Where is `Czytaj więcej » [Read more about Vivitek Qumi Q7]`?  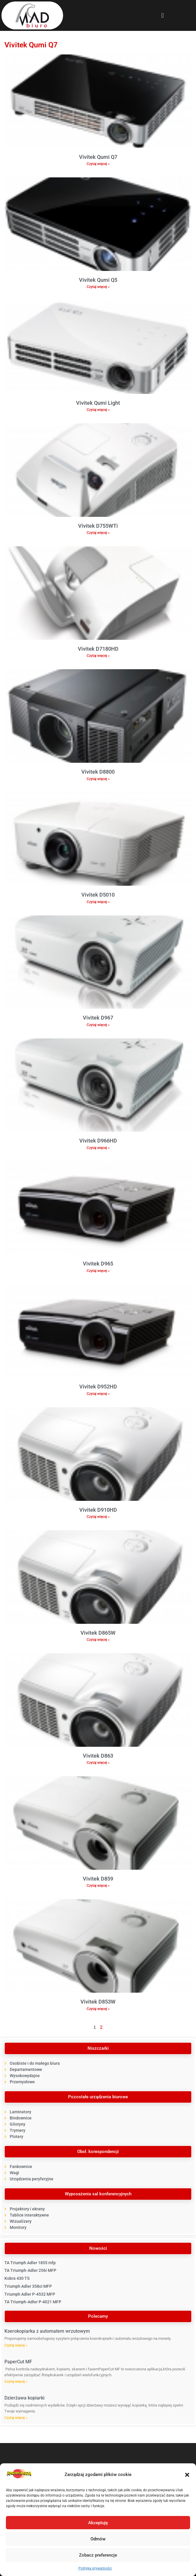
Czytaj więcej » [Read more about Vivitek Qumi Q7] is located at coordinates (98, 164).